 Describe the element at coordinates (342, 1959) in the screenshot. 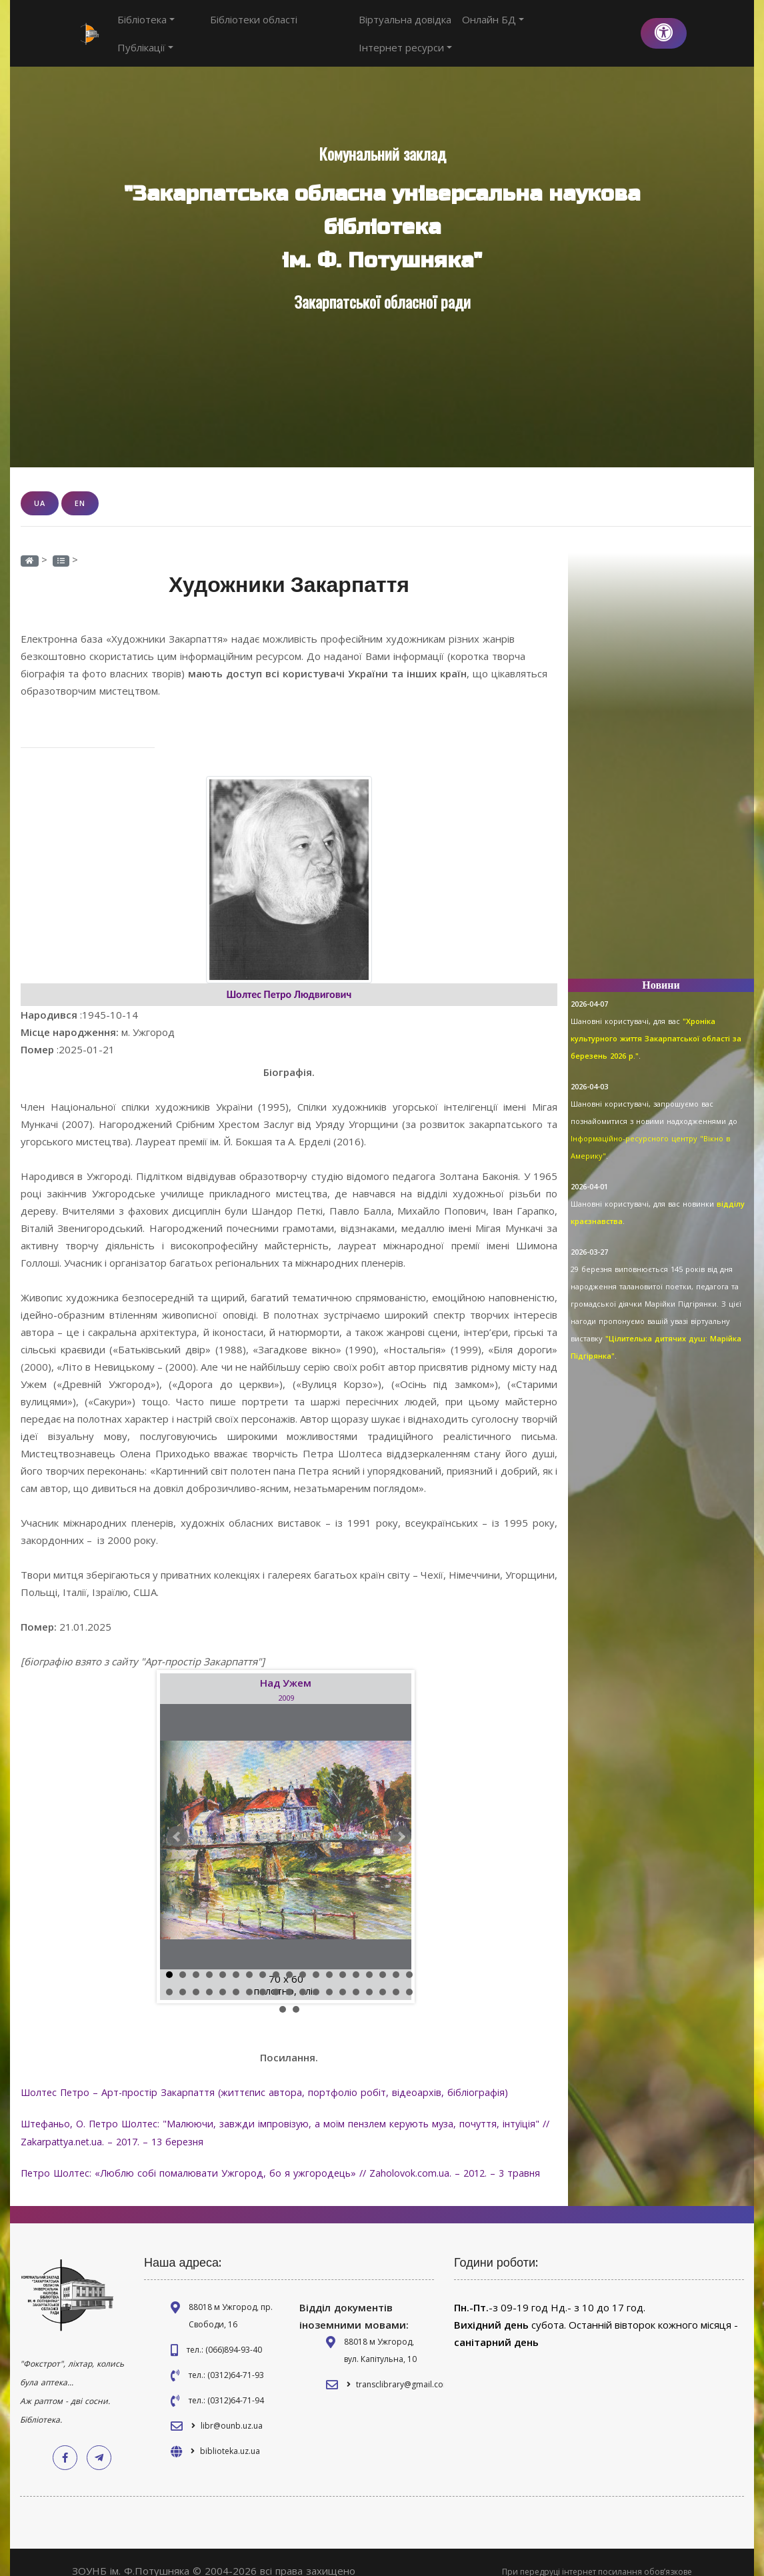

I see `14` at that location.